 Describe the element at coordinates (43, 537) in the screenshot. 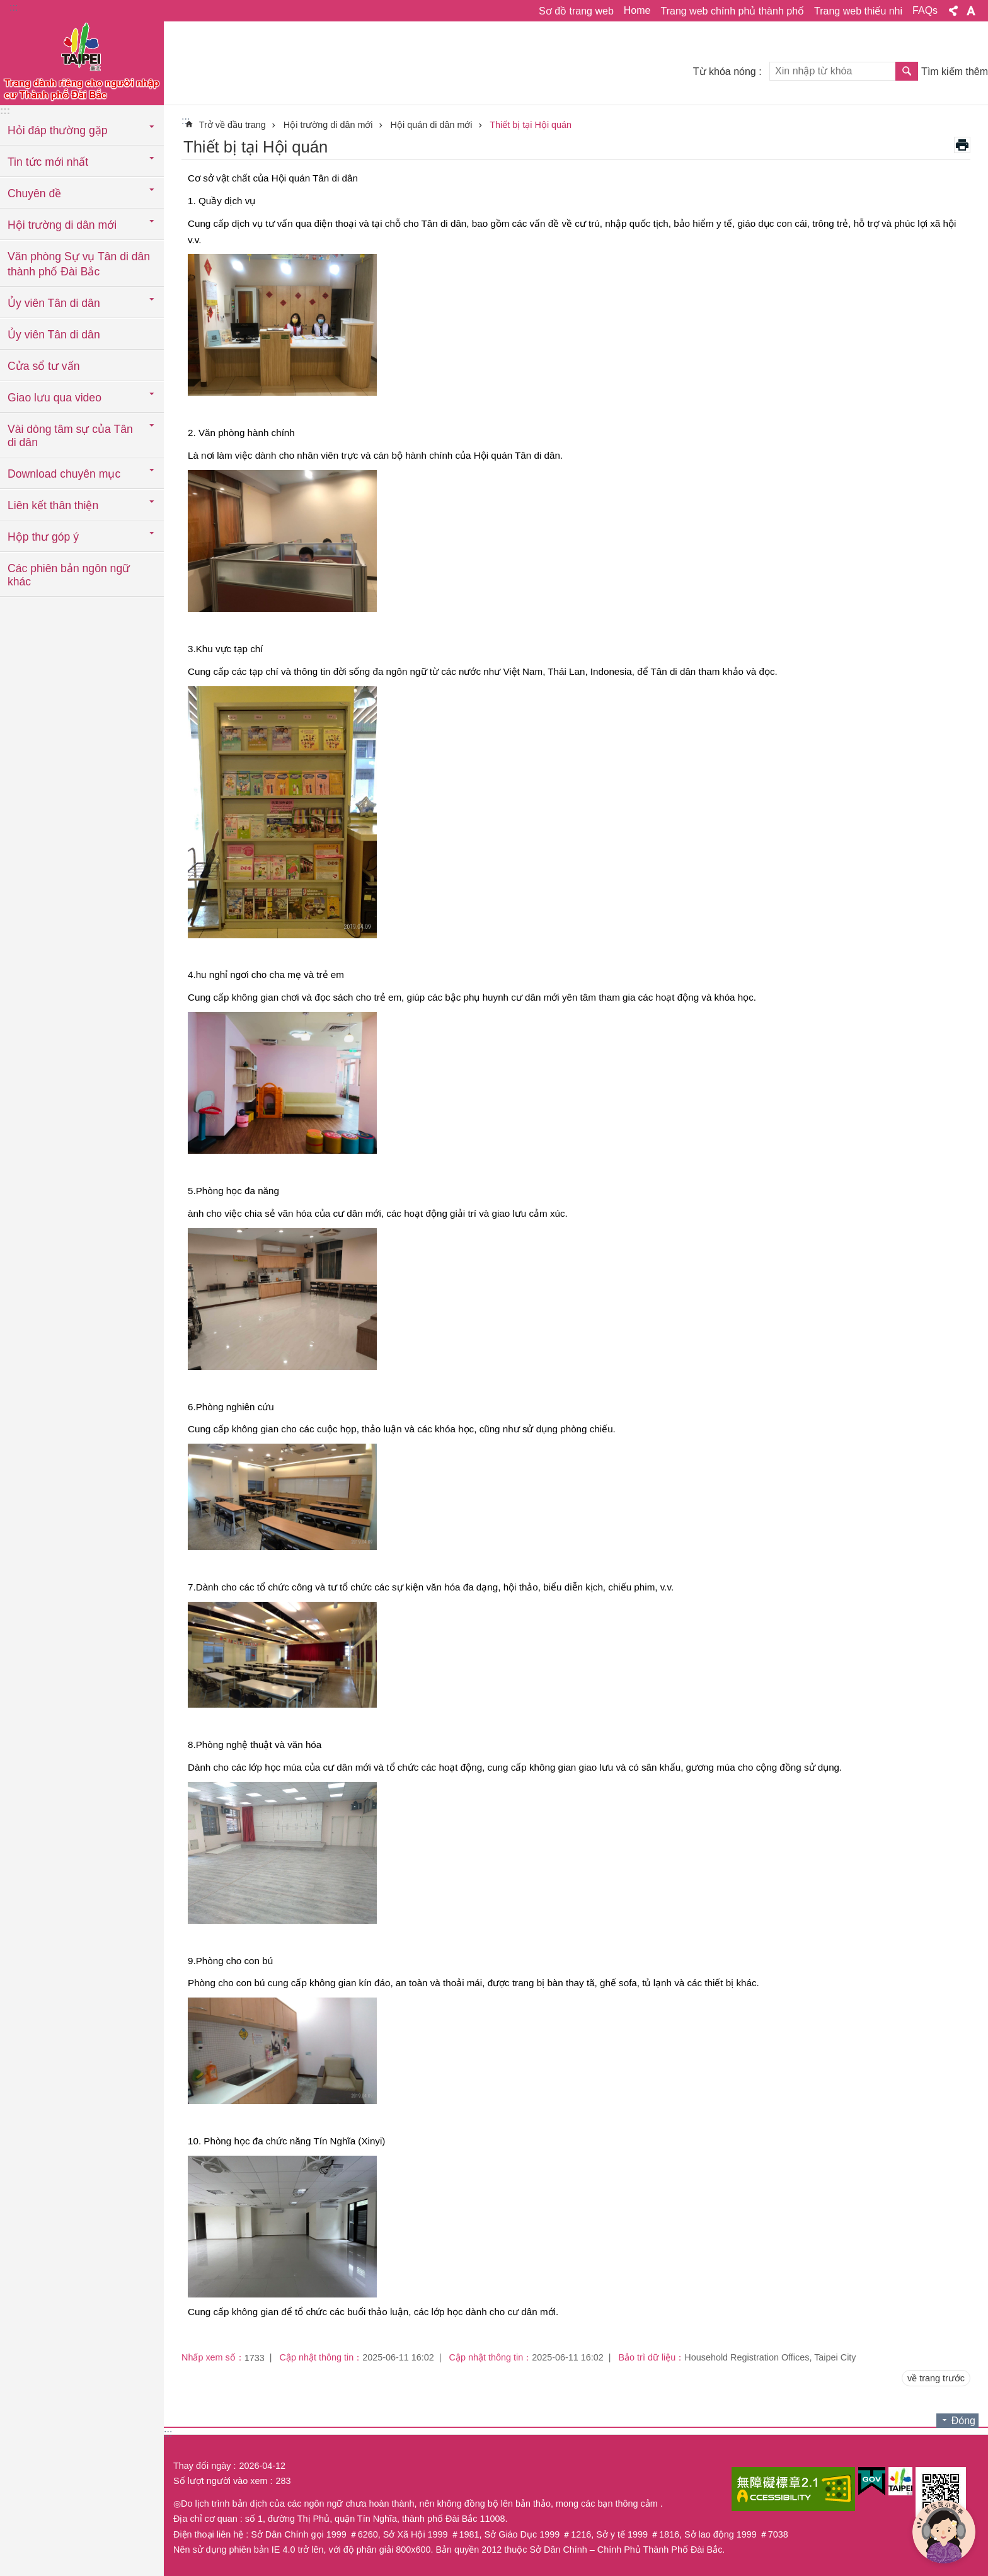

I see `Hộp thư góp ý [button]` at that location.